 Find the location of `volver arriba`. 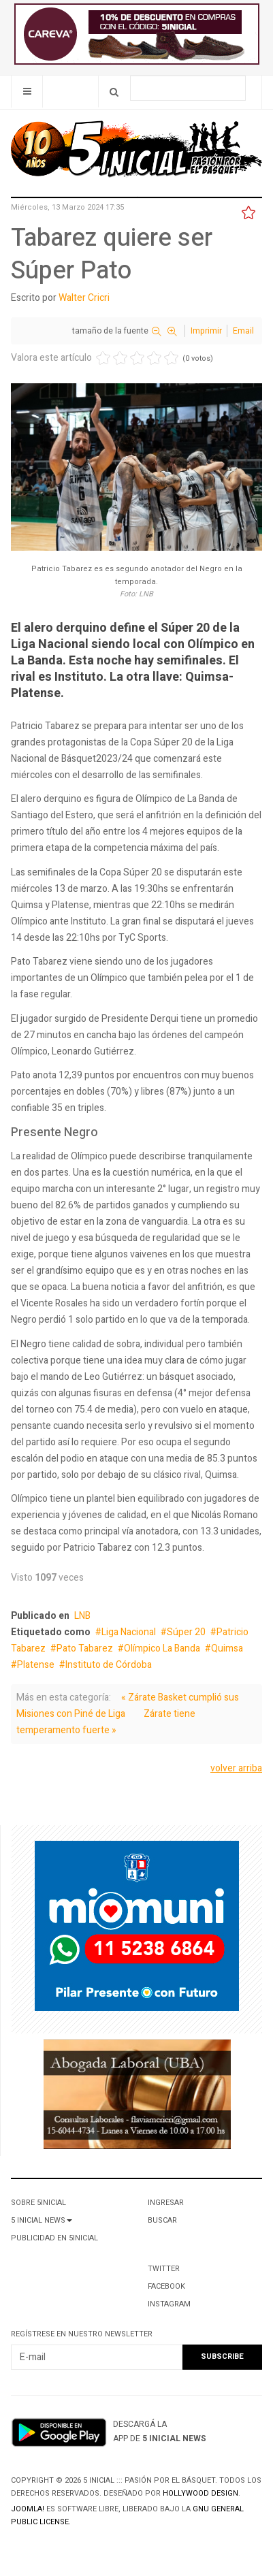

volver arriba is located at coordinates (236, 1768).